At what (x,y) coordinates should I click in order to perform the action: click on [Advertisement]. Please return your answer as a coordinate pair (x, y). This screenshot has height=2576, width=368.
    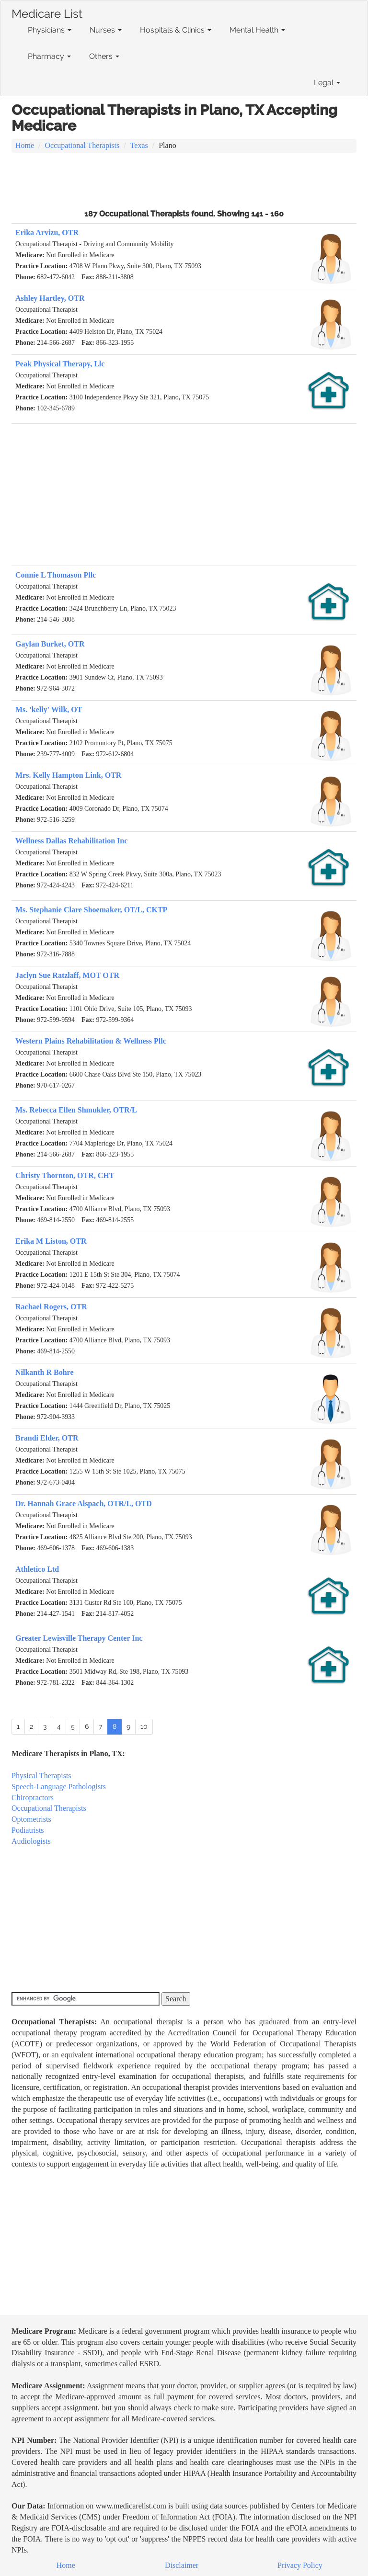
    Looking at the image, I should click on (184, 179).